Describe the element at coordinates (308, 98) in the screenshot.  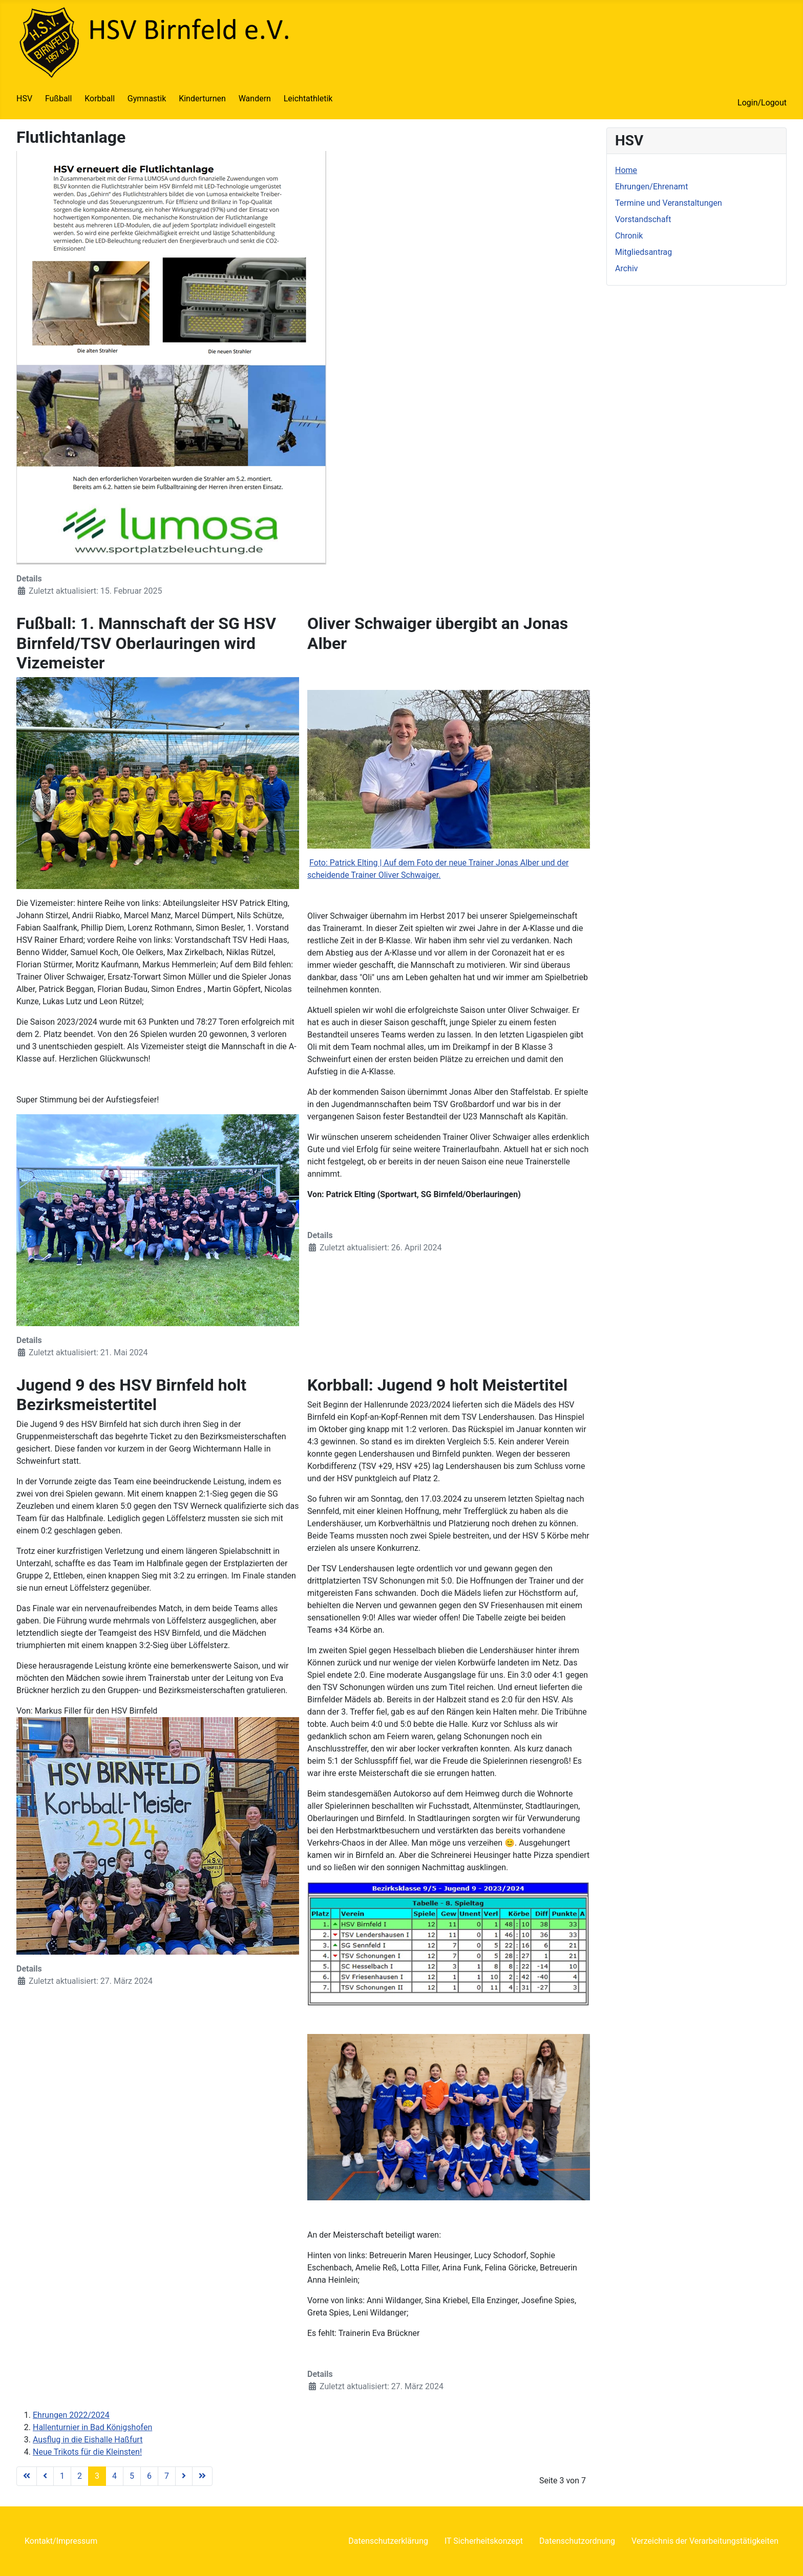
I see `Leichtathletik` at that location.